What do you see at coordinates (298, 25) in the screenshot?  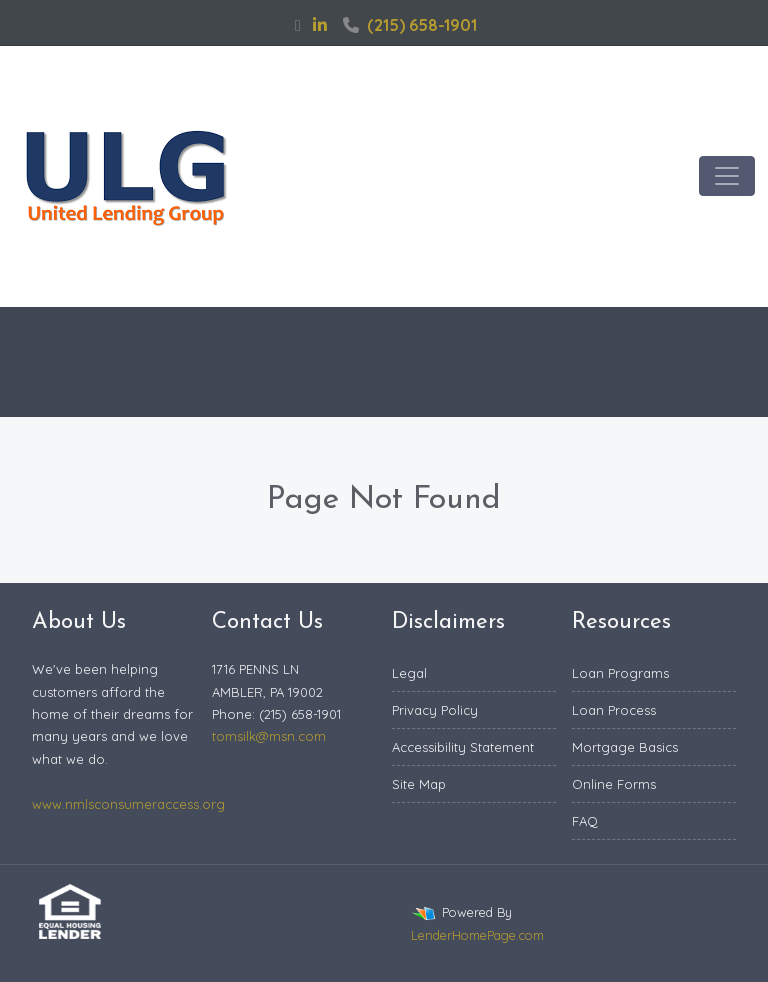 I see `[facebook]` at bounding box center [298, 25].